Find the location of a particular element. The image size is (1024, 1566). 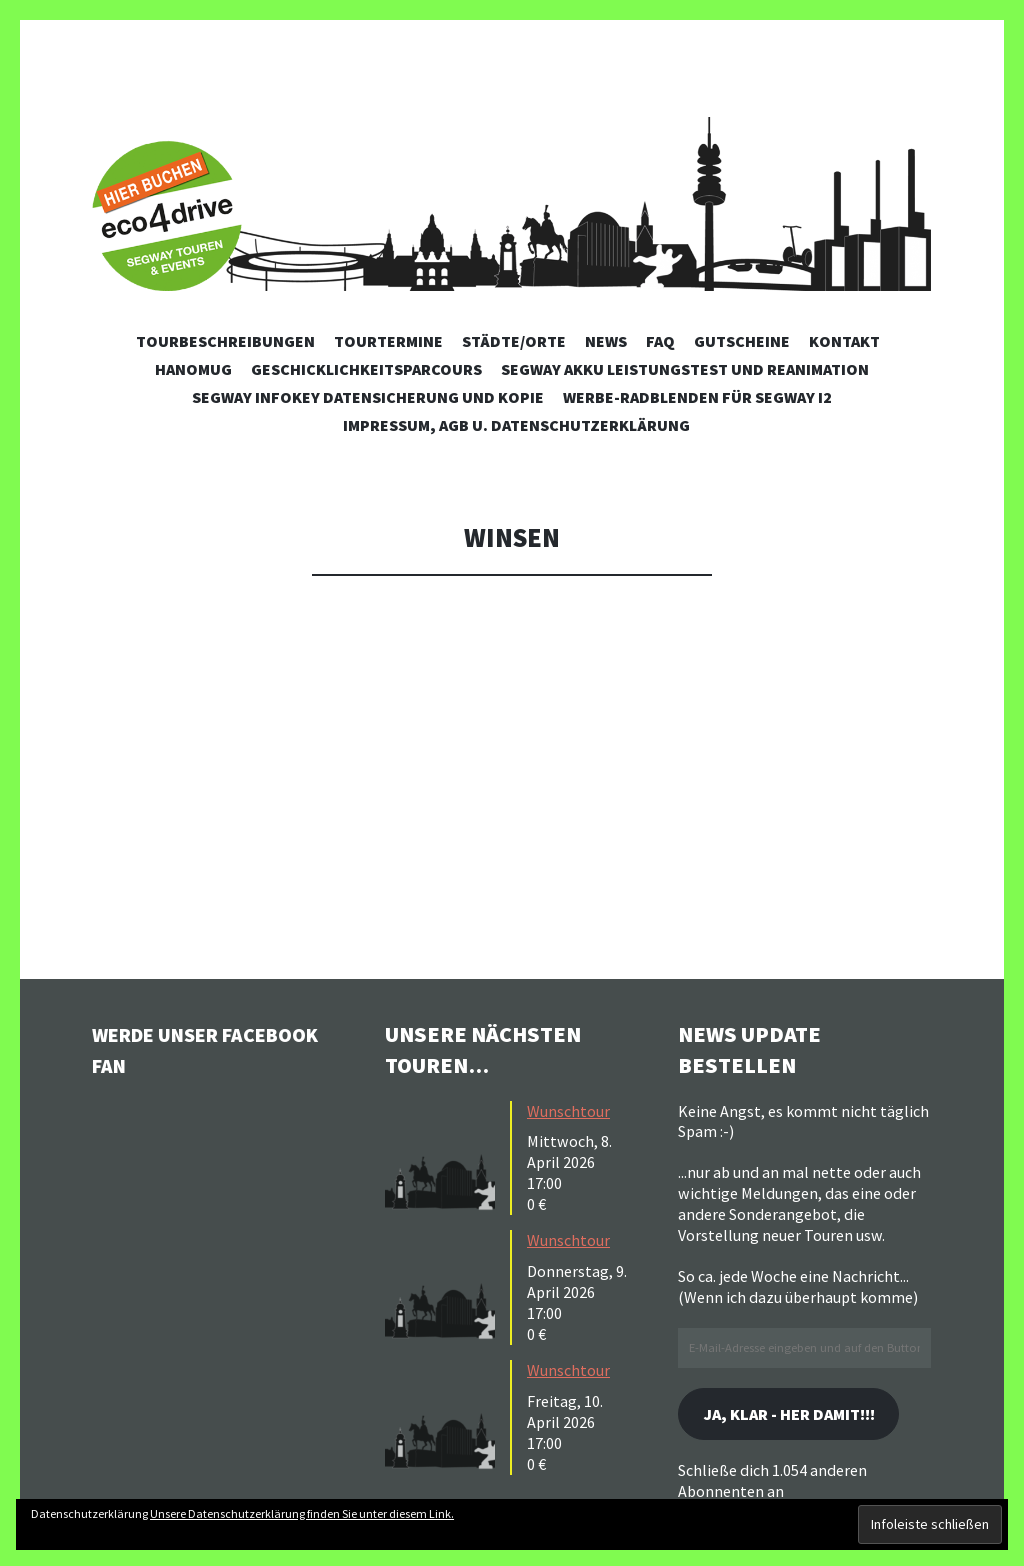

Impressum, AGB u. Datenschutzerklärung is located at coordinates (516, 425).